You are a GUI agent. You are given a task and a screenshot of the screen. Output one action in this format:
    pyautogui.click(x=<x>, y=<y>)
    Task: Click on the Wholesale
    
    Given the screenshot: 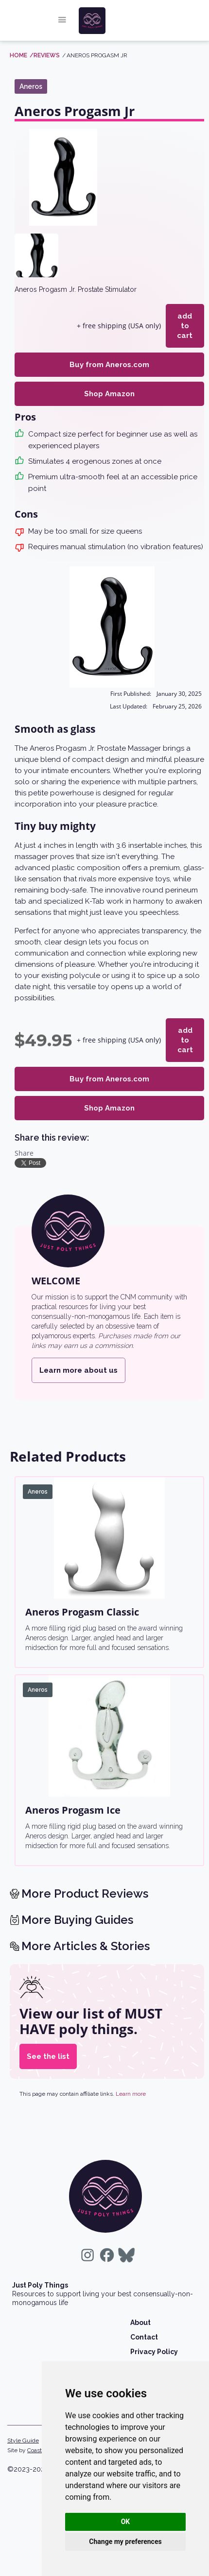 What is the action you would take?
    pyautogui.click(x=149, y=2347)
    